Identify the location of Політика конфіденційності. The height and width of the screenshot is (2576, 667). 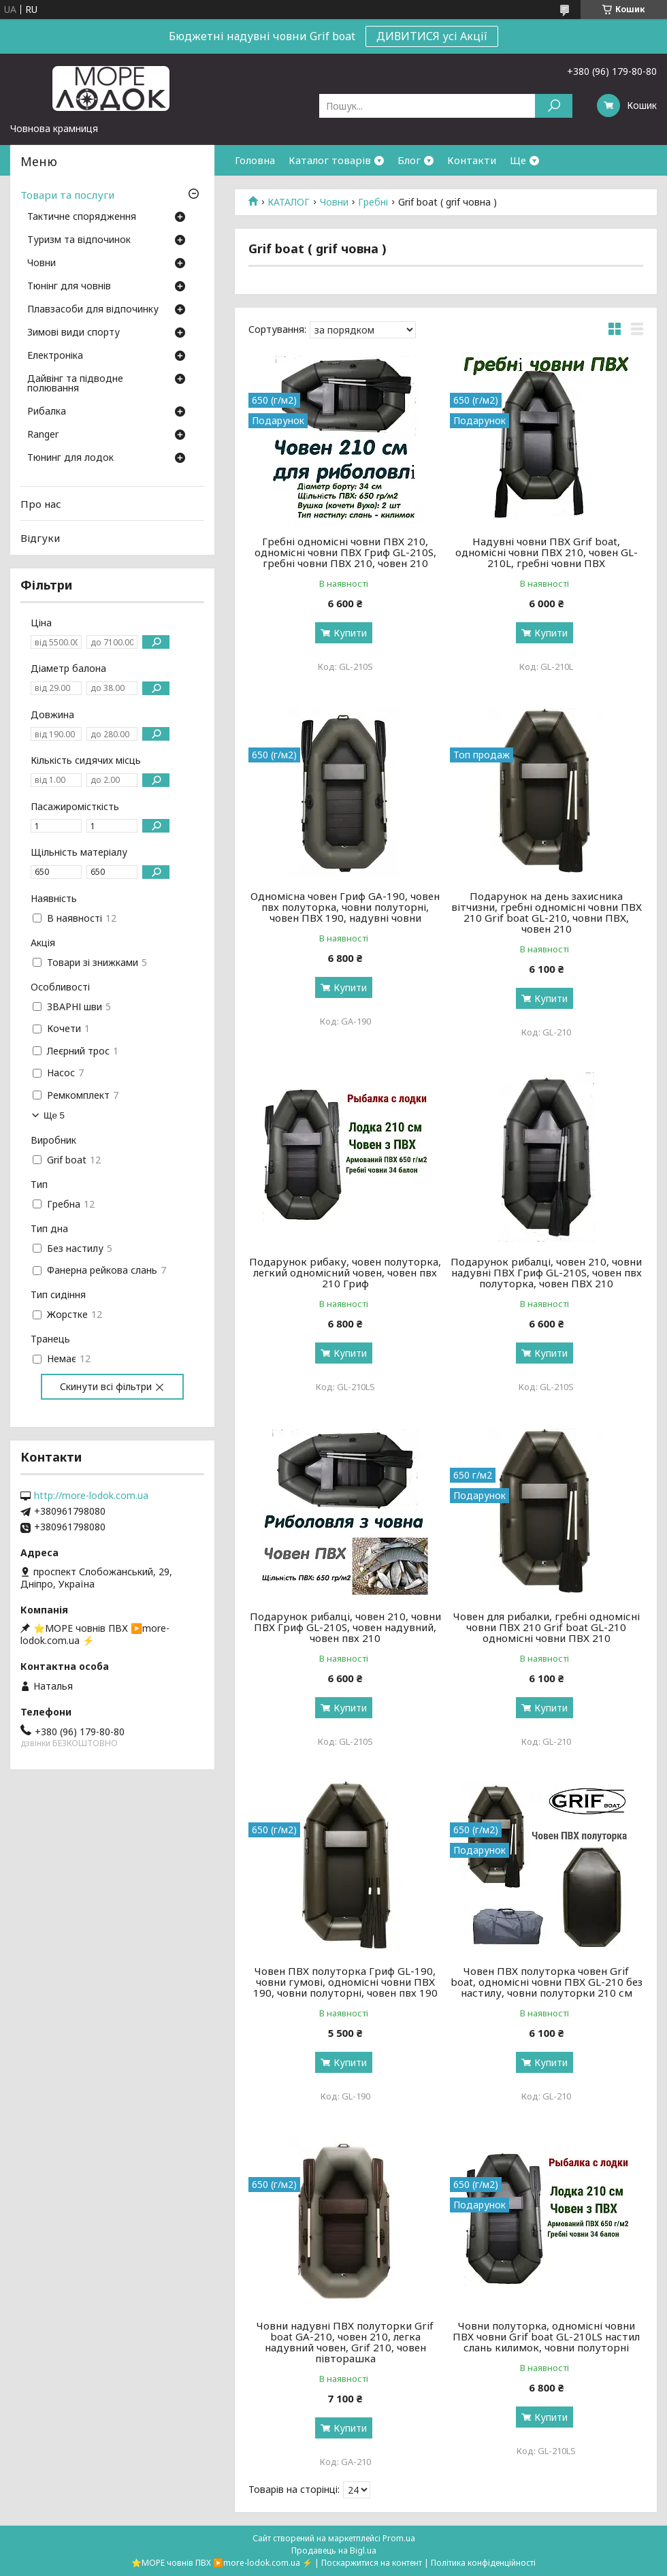
(483, 2563).